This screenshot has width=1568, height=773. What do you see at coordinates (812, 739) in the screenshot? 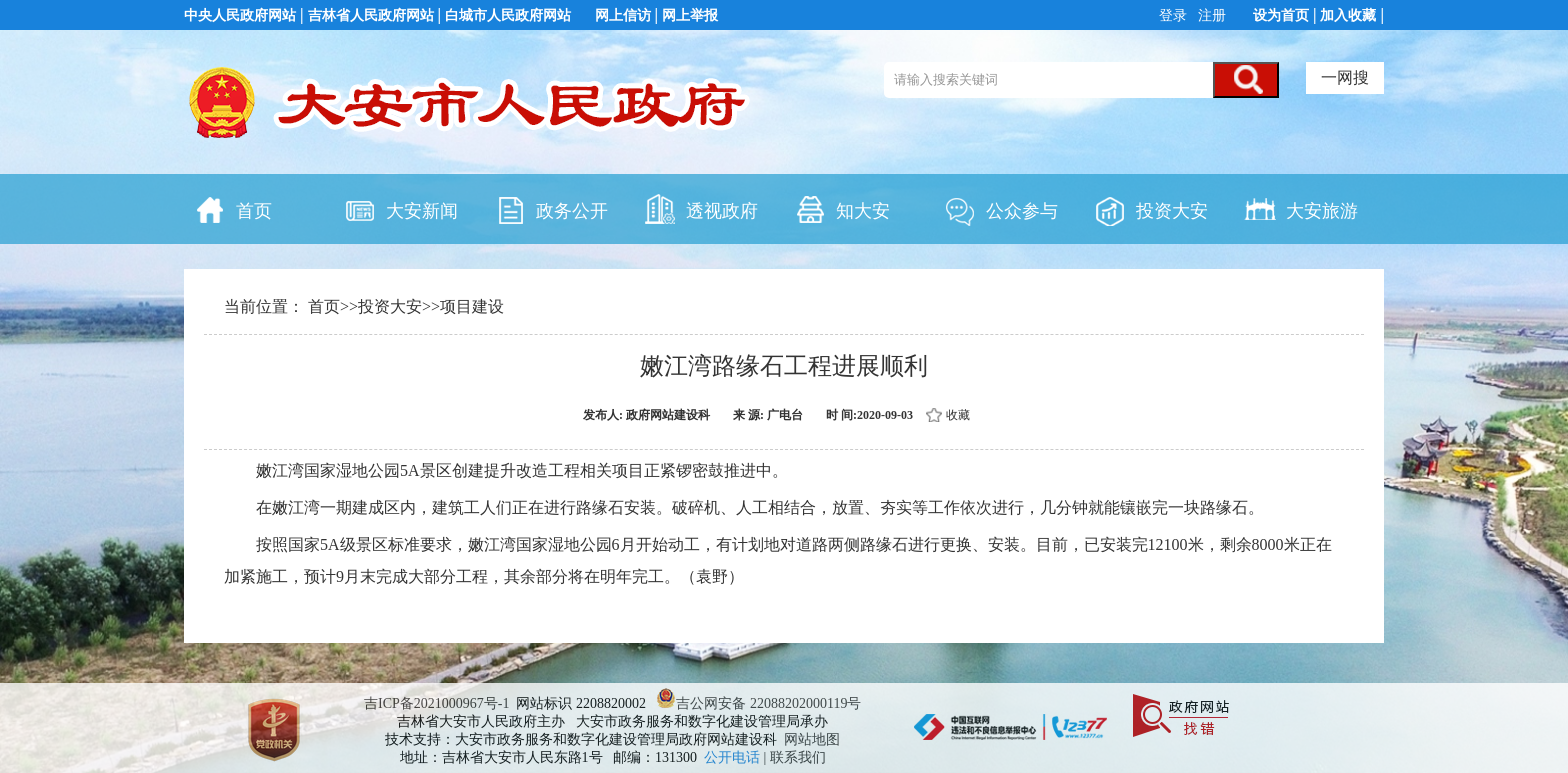
I see `网站地图` at bounding box center [812, 739].